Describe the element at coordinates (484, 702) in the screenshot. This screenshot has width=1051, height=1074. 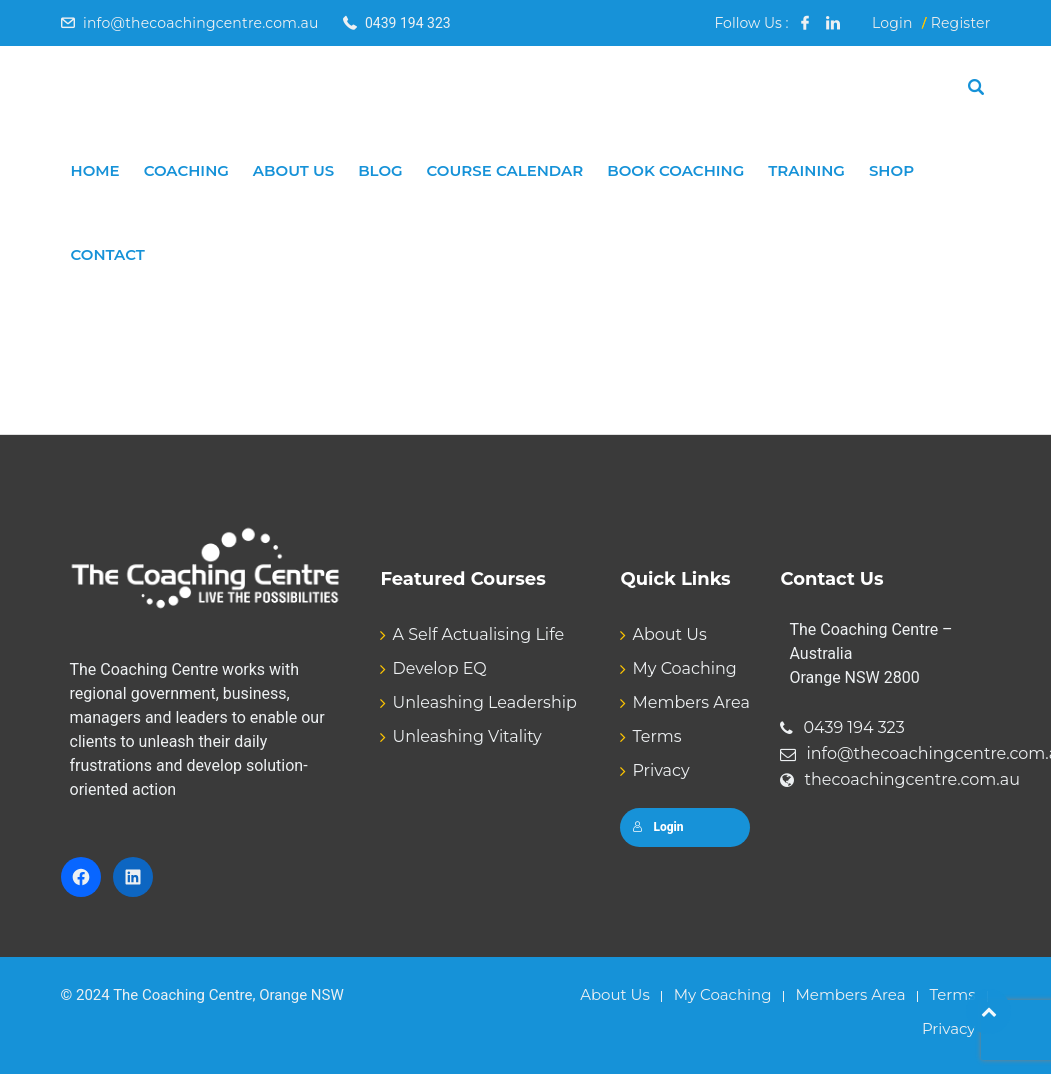
I see `Unleashing Leadership` at that location.